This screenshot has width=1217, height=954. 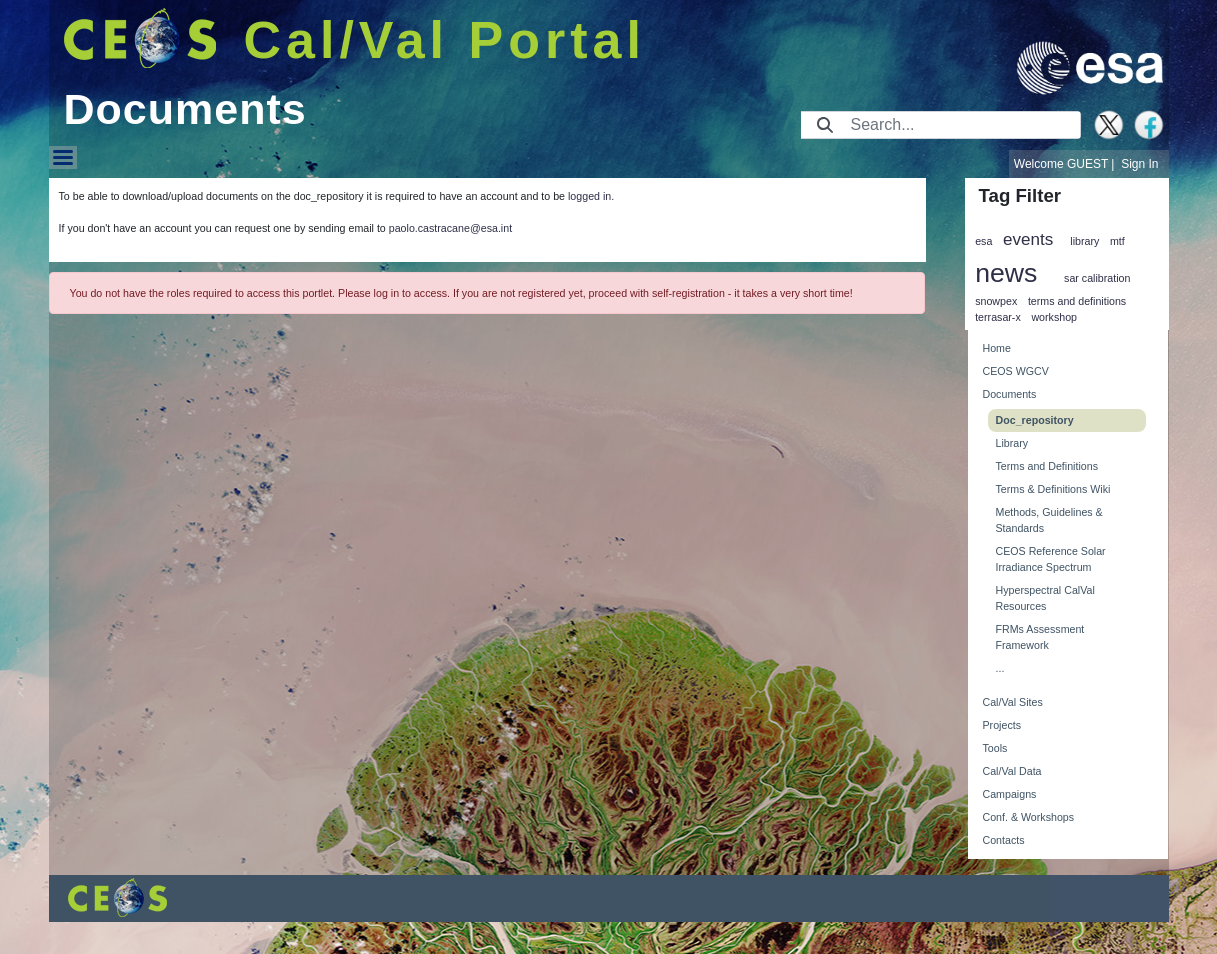 What do you see at coordinates (1117, 241) in the screenshot?
I see `mtf` at bounding box center [1117, 241].